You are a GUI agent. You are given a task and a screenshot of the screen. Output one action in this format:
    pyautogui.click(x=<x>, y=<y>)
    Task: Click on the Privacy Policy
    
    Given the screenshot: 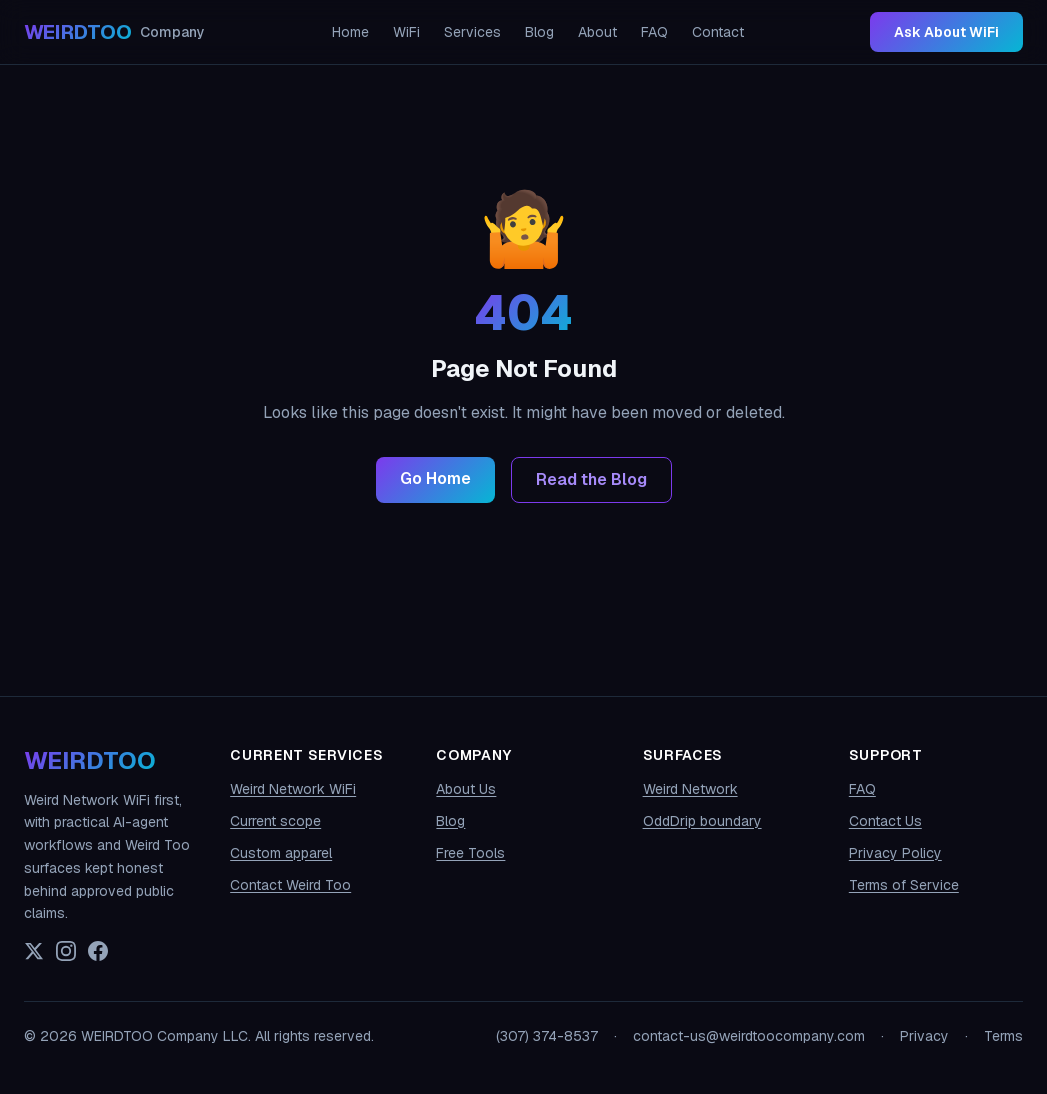 What is the action you would take?
    pyautogui.click(x=895, y=853)
    